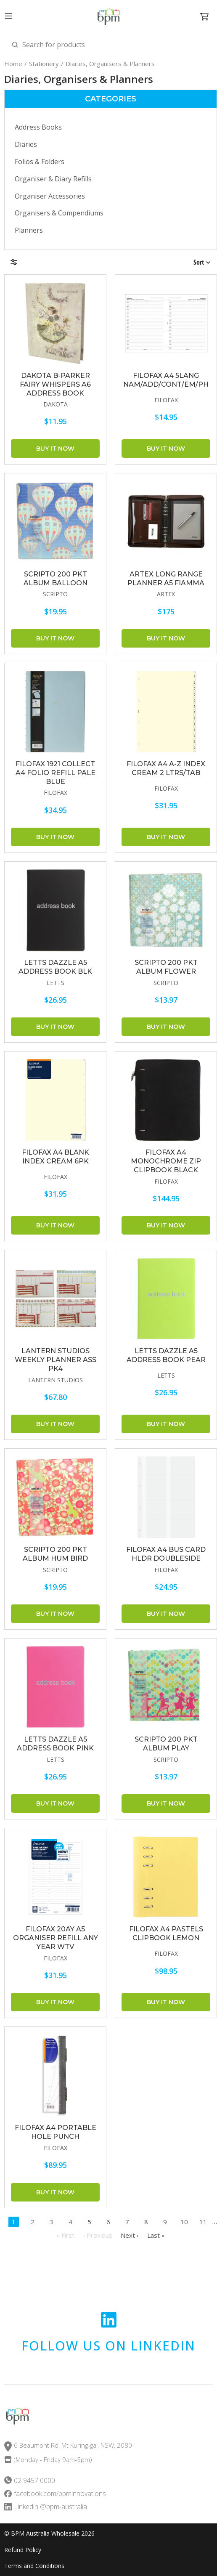 The width and height of the screenshot is (217, 2576). I want to click on SCRIPTO 200 Pkt Album Balloon, so click(55, 578).